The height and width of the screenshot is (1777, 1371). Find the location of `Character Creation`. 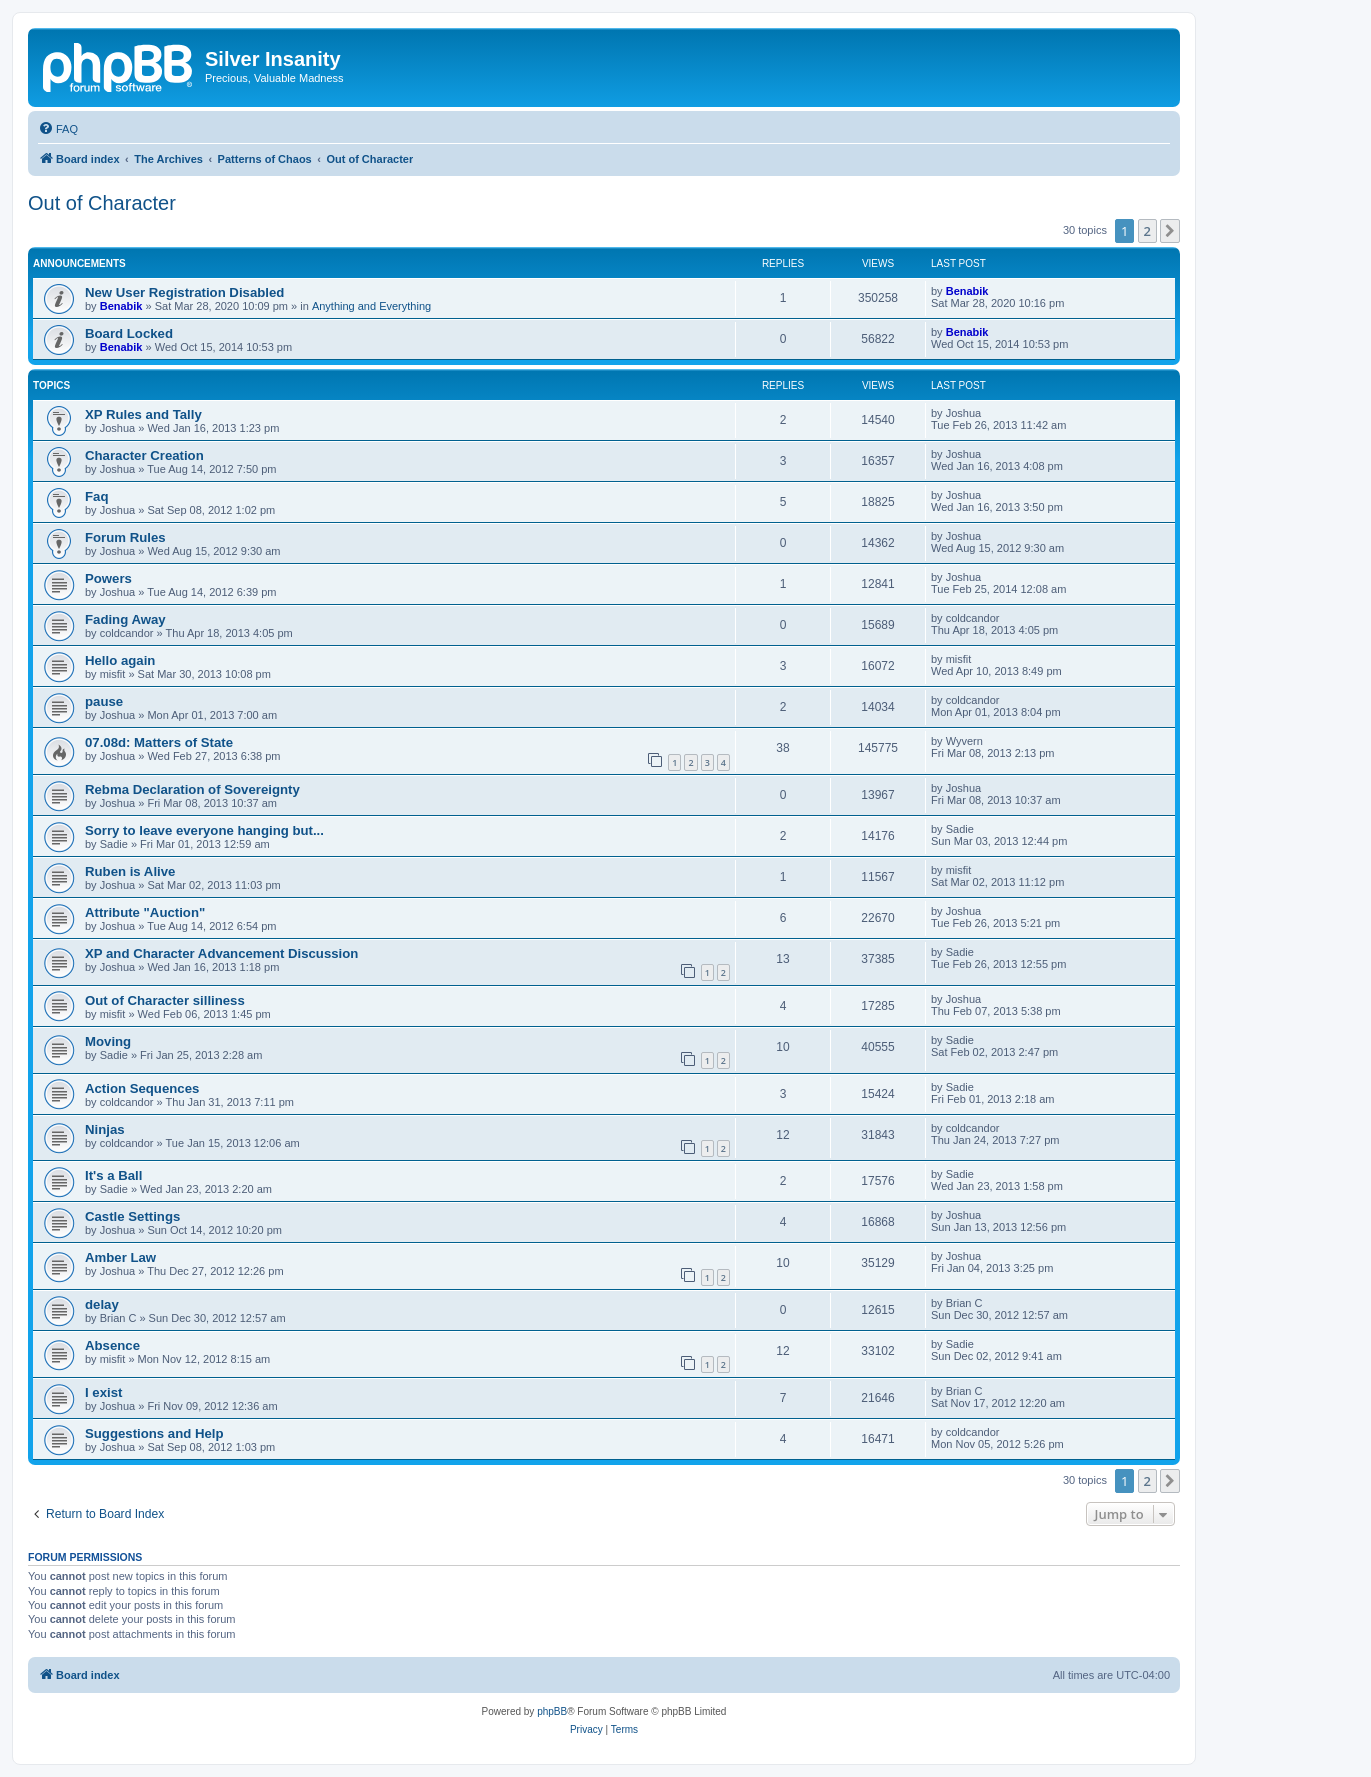

Character Creation is located at coordinates (144, 455).